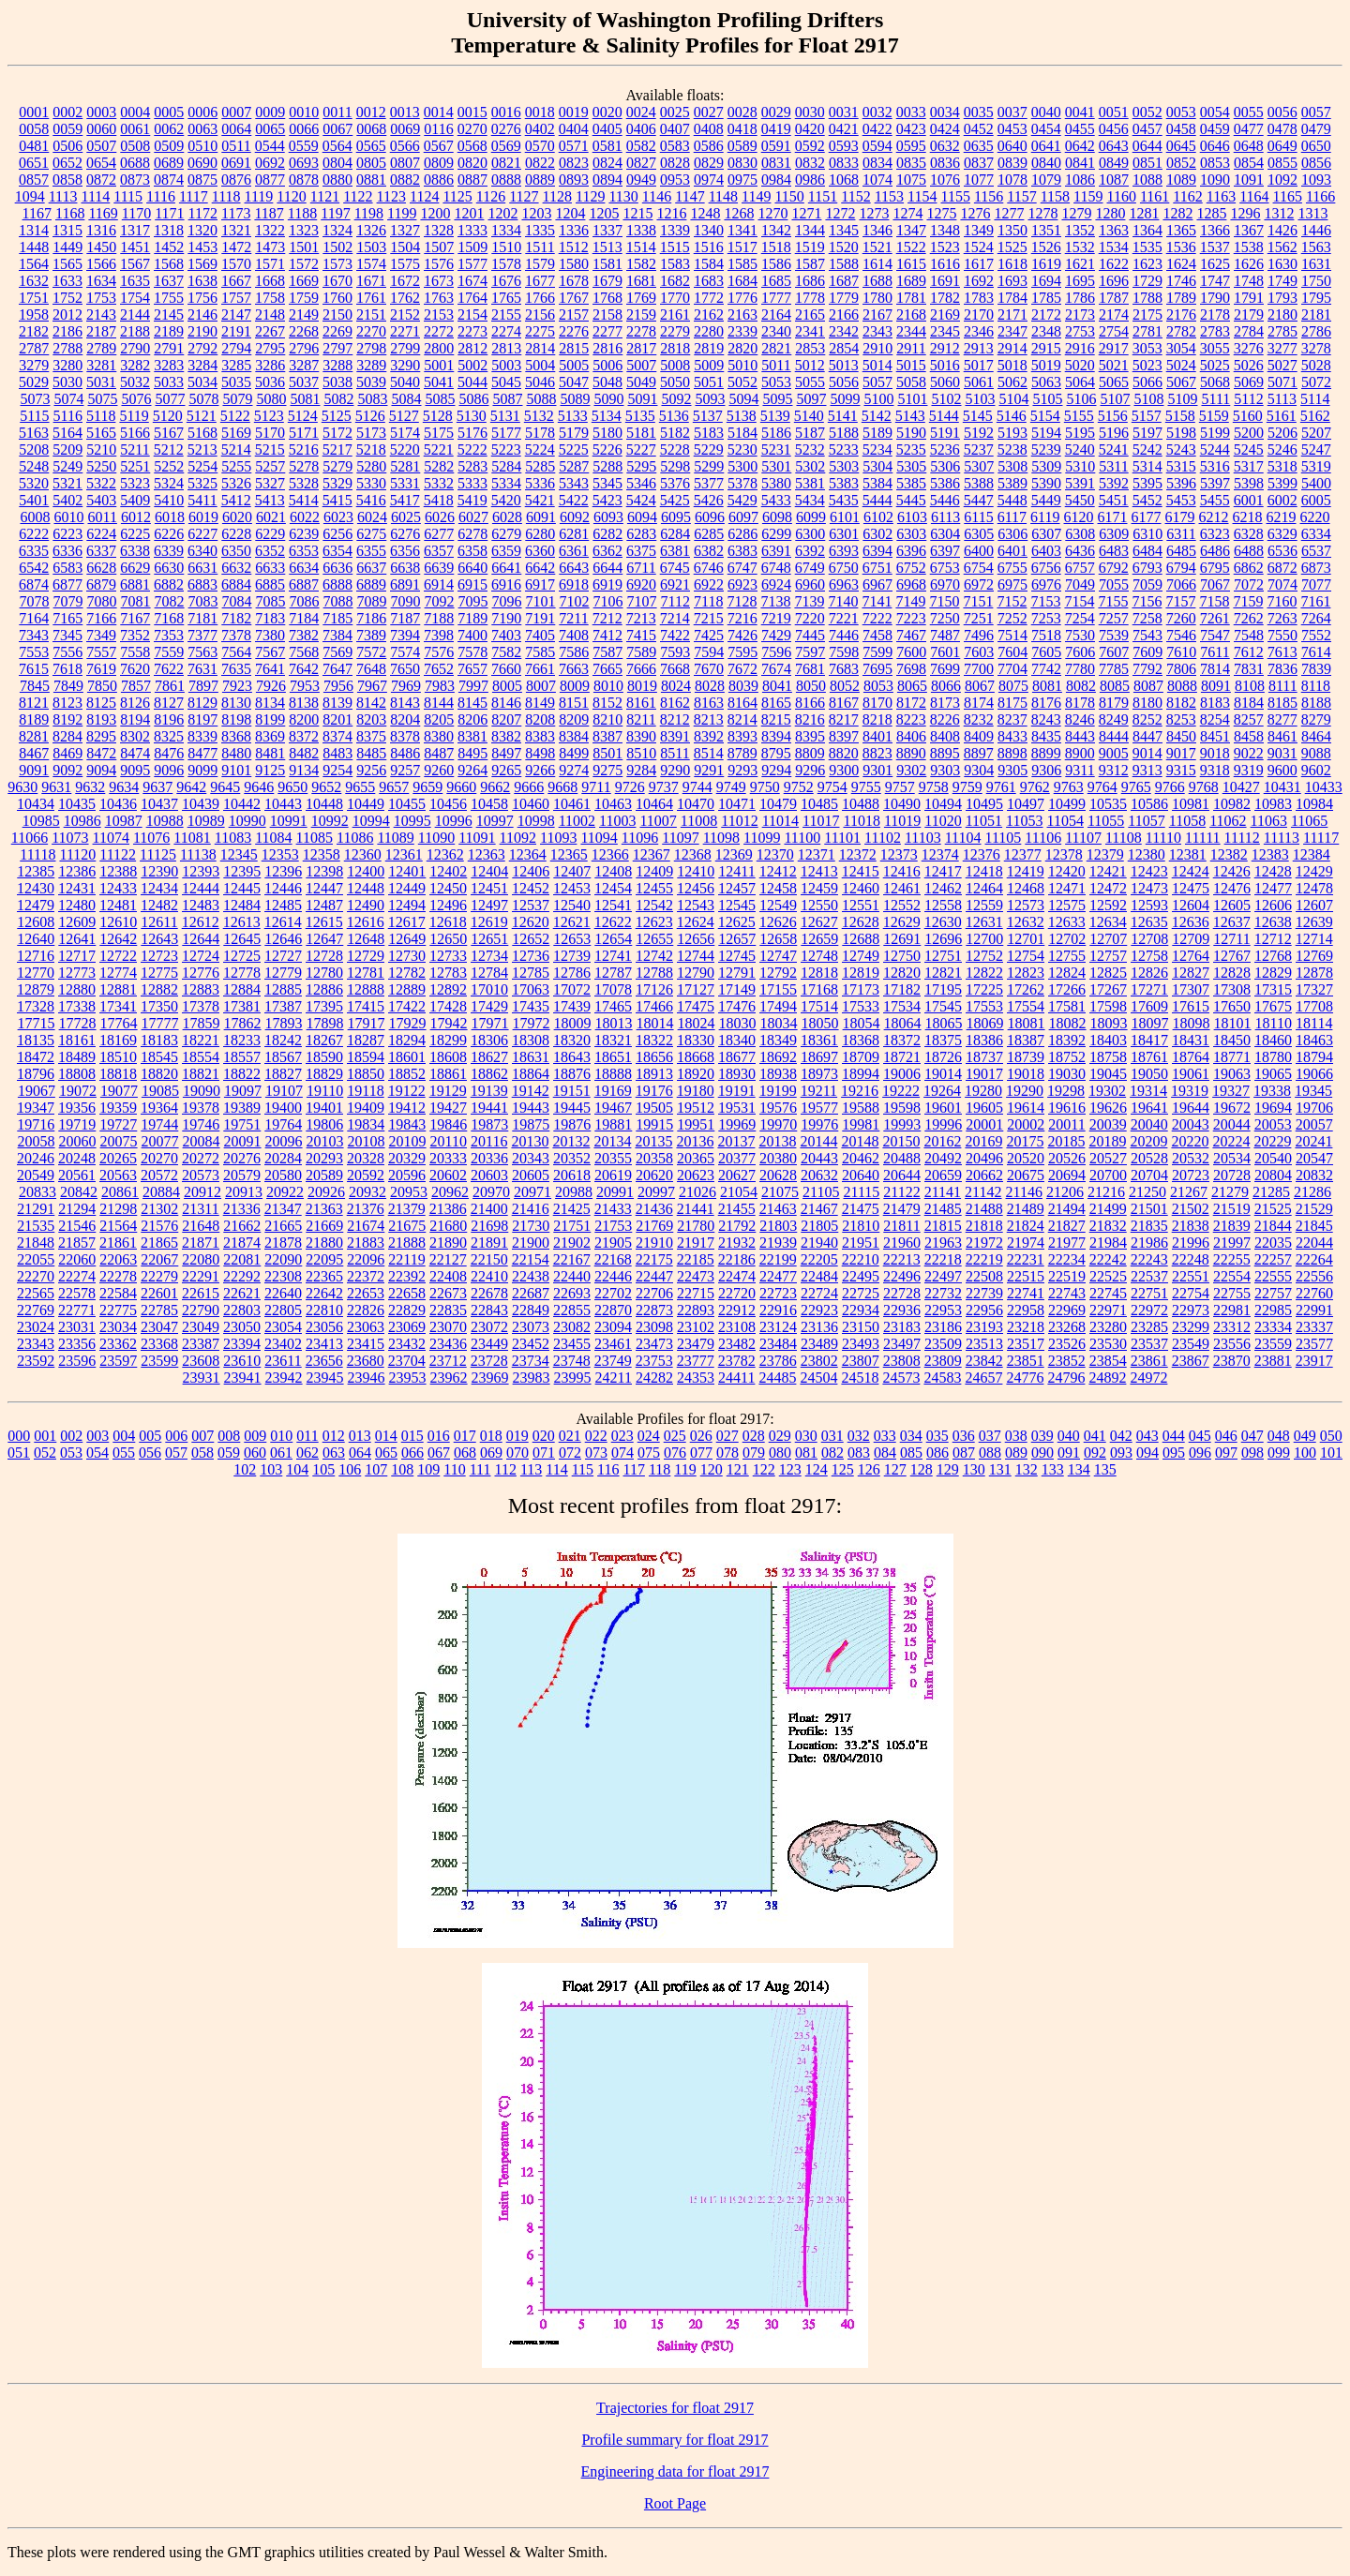 The width and height of the screenshot is (1350, 2576). What do you see at coordinates (861, 821) in the screenshot?
I see `11018` at bounding box center [861, 821].